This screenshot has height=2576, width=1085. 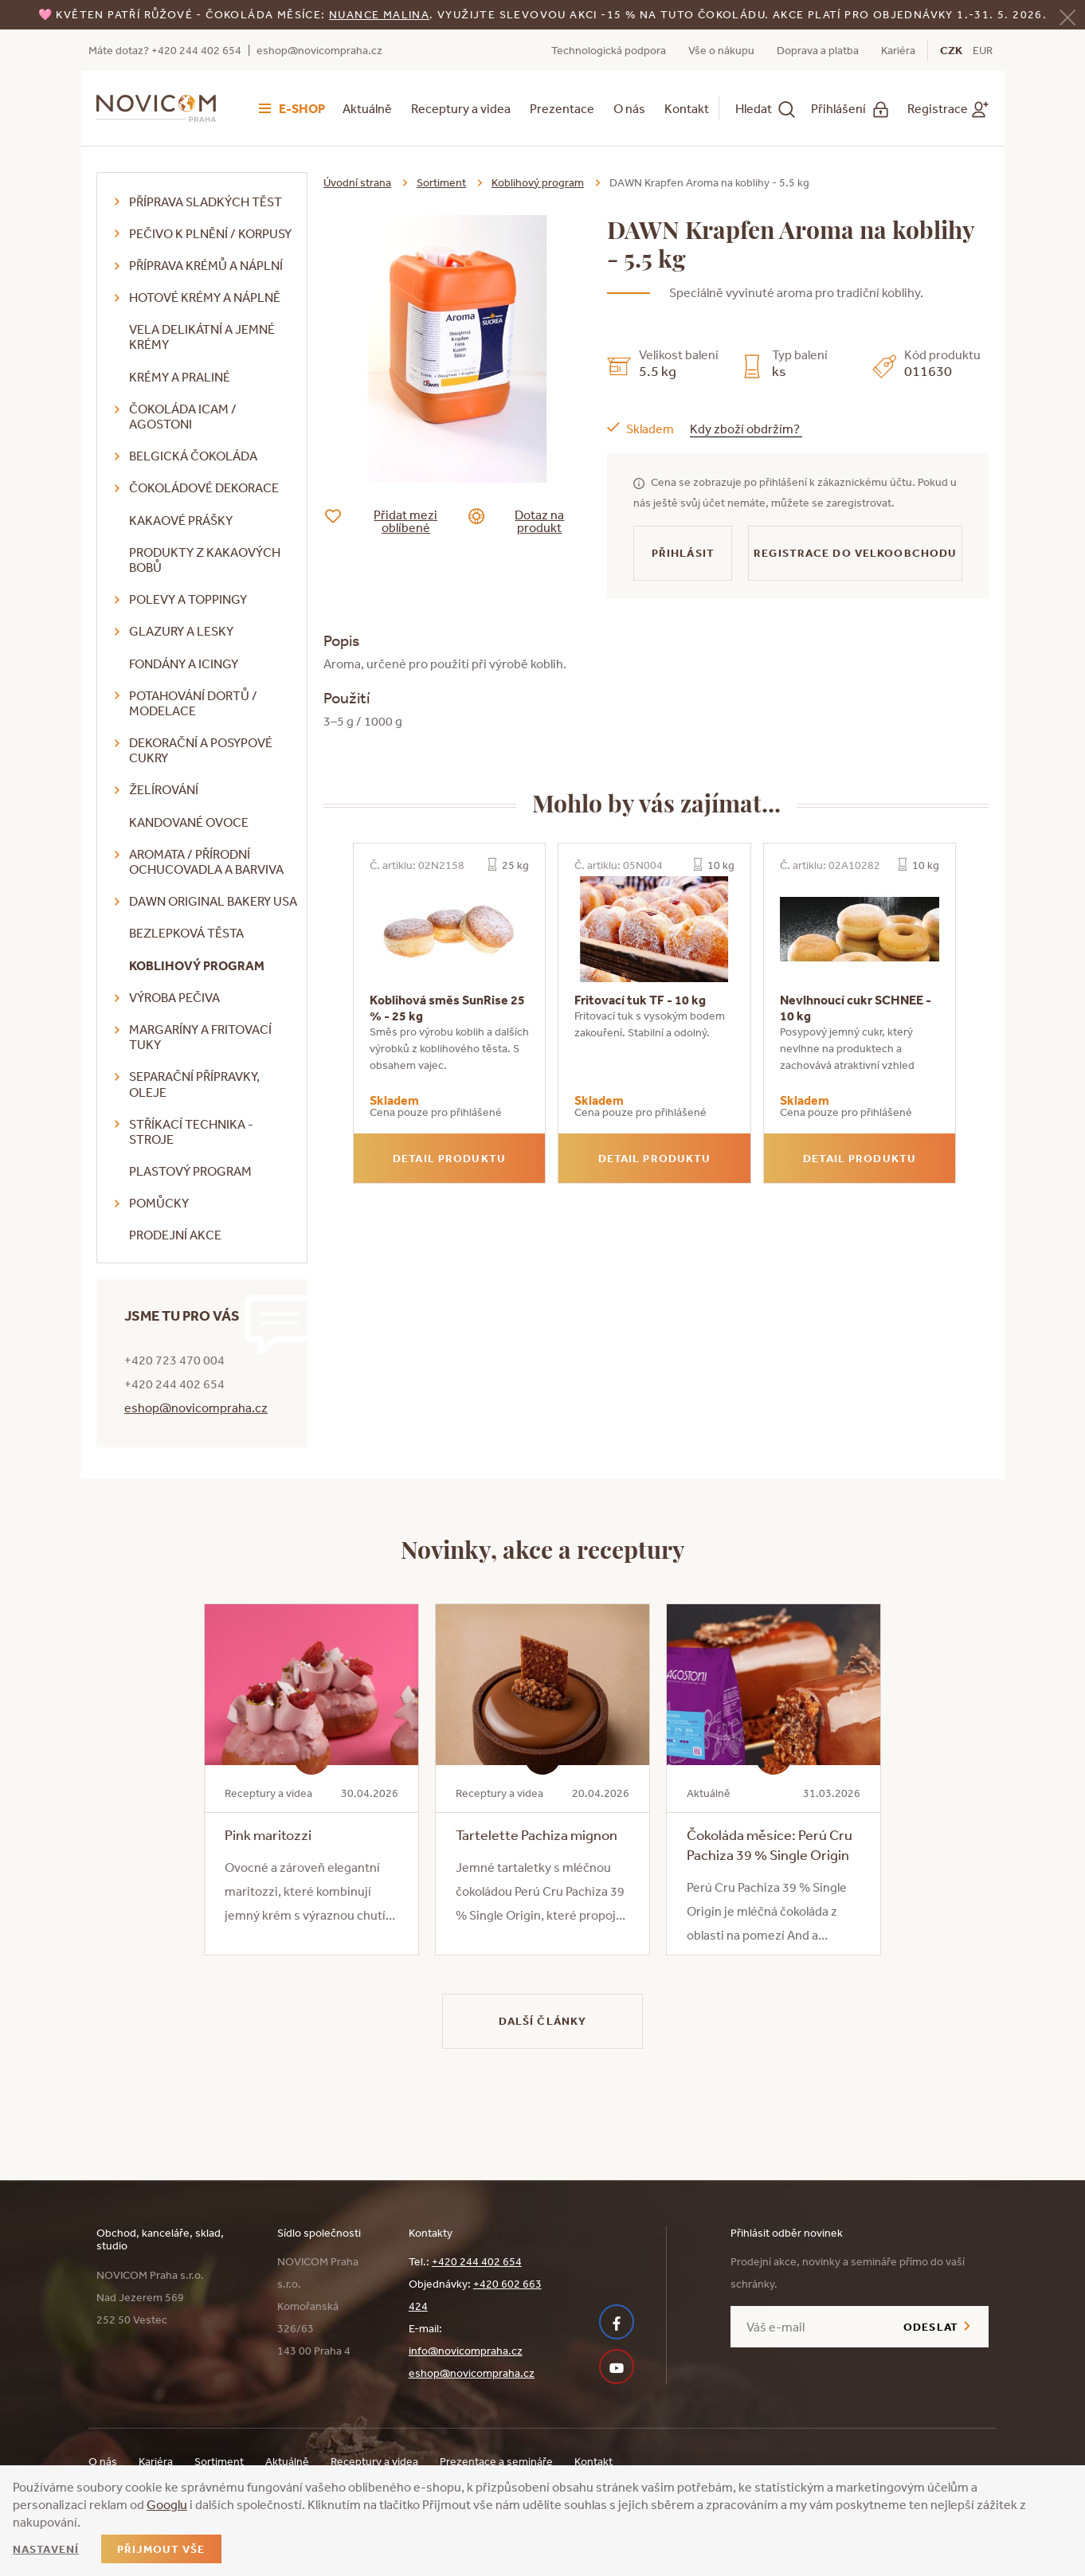 What do you see at coordinates (930, 2327) in the screenshot?
I see `Odeslat` at bounding box center [930, 2327].